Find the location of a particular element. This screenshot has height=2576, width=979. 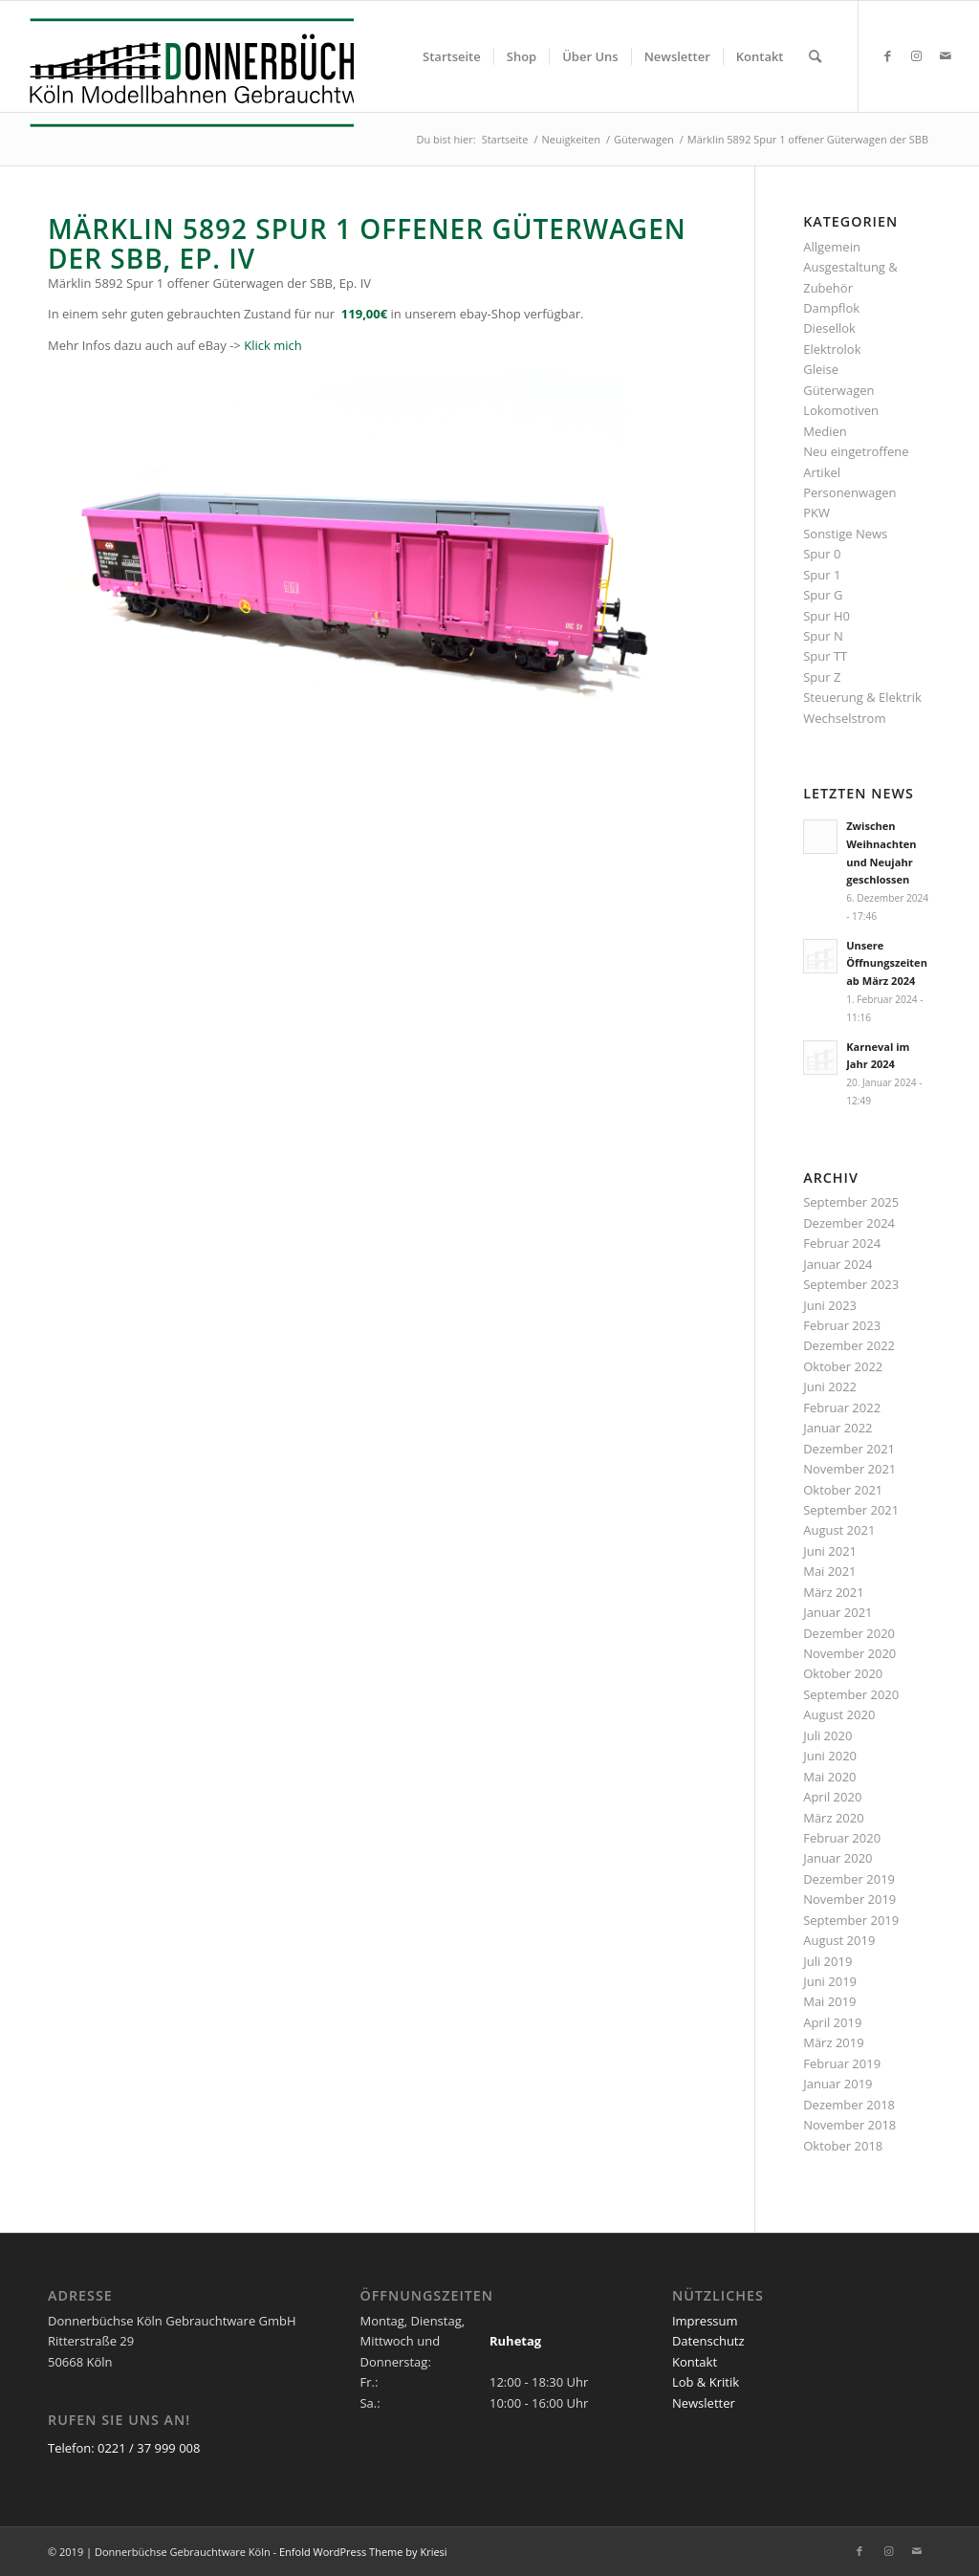

Juni 2019 is located at coordinates (830, 1981).